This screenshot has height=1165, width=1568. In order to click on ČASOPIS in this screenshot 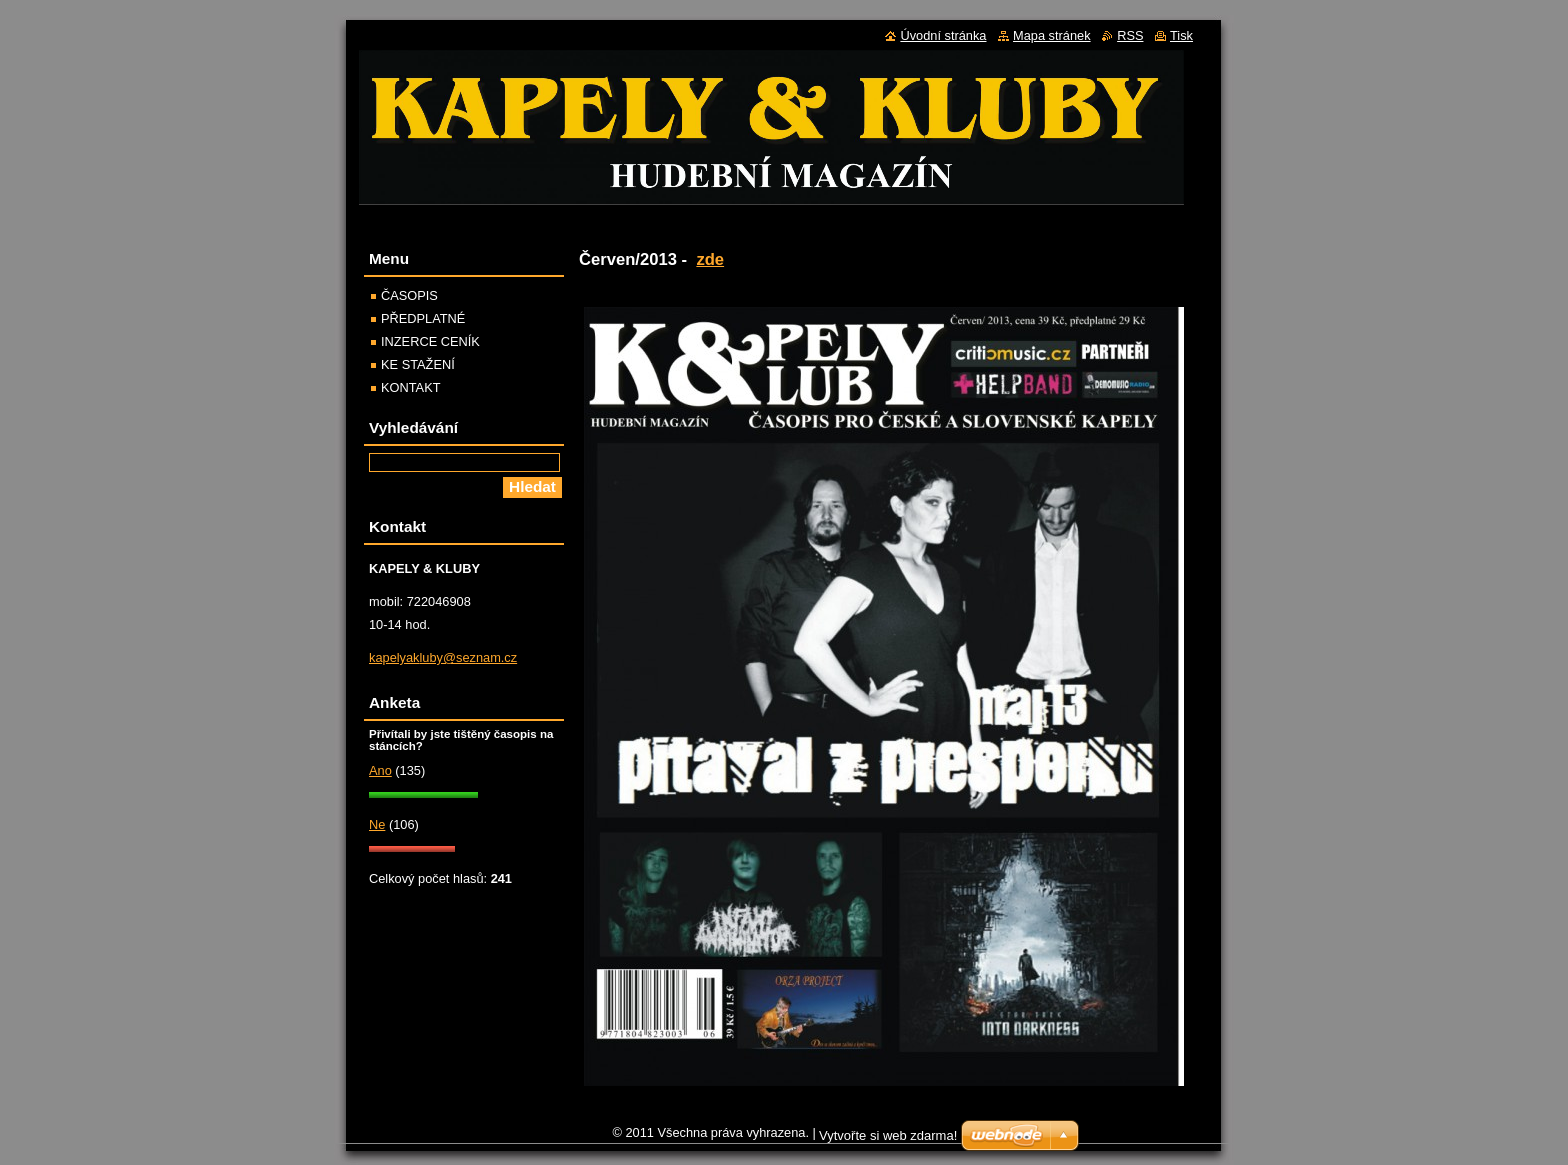, I will do `click(409, 295)`.